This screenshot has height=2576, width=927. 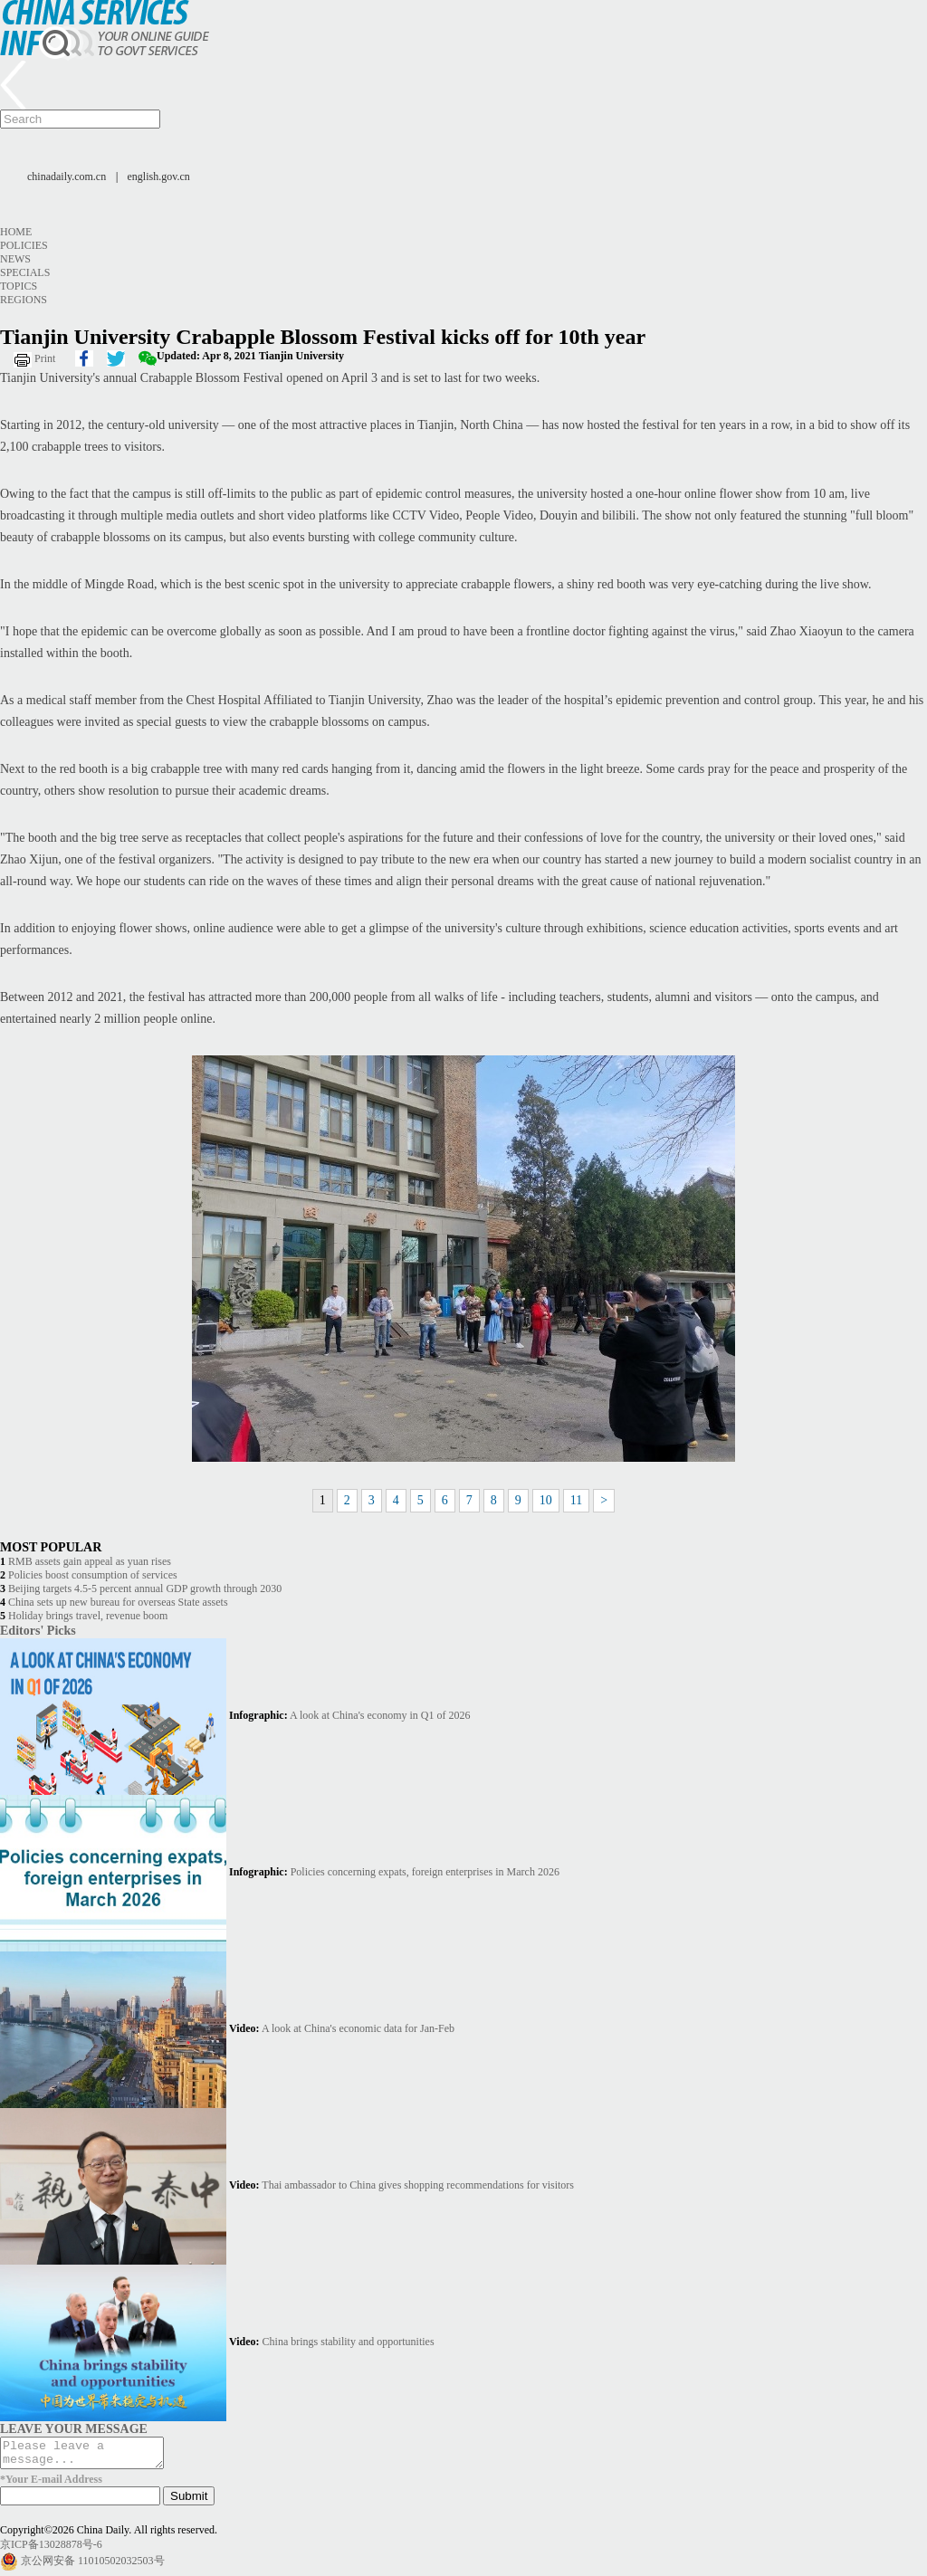 I want to click on Topics, so click(x=18, y=286).